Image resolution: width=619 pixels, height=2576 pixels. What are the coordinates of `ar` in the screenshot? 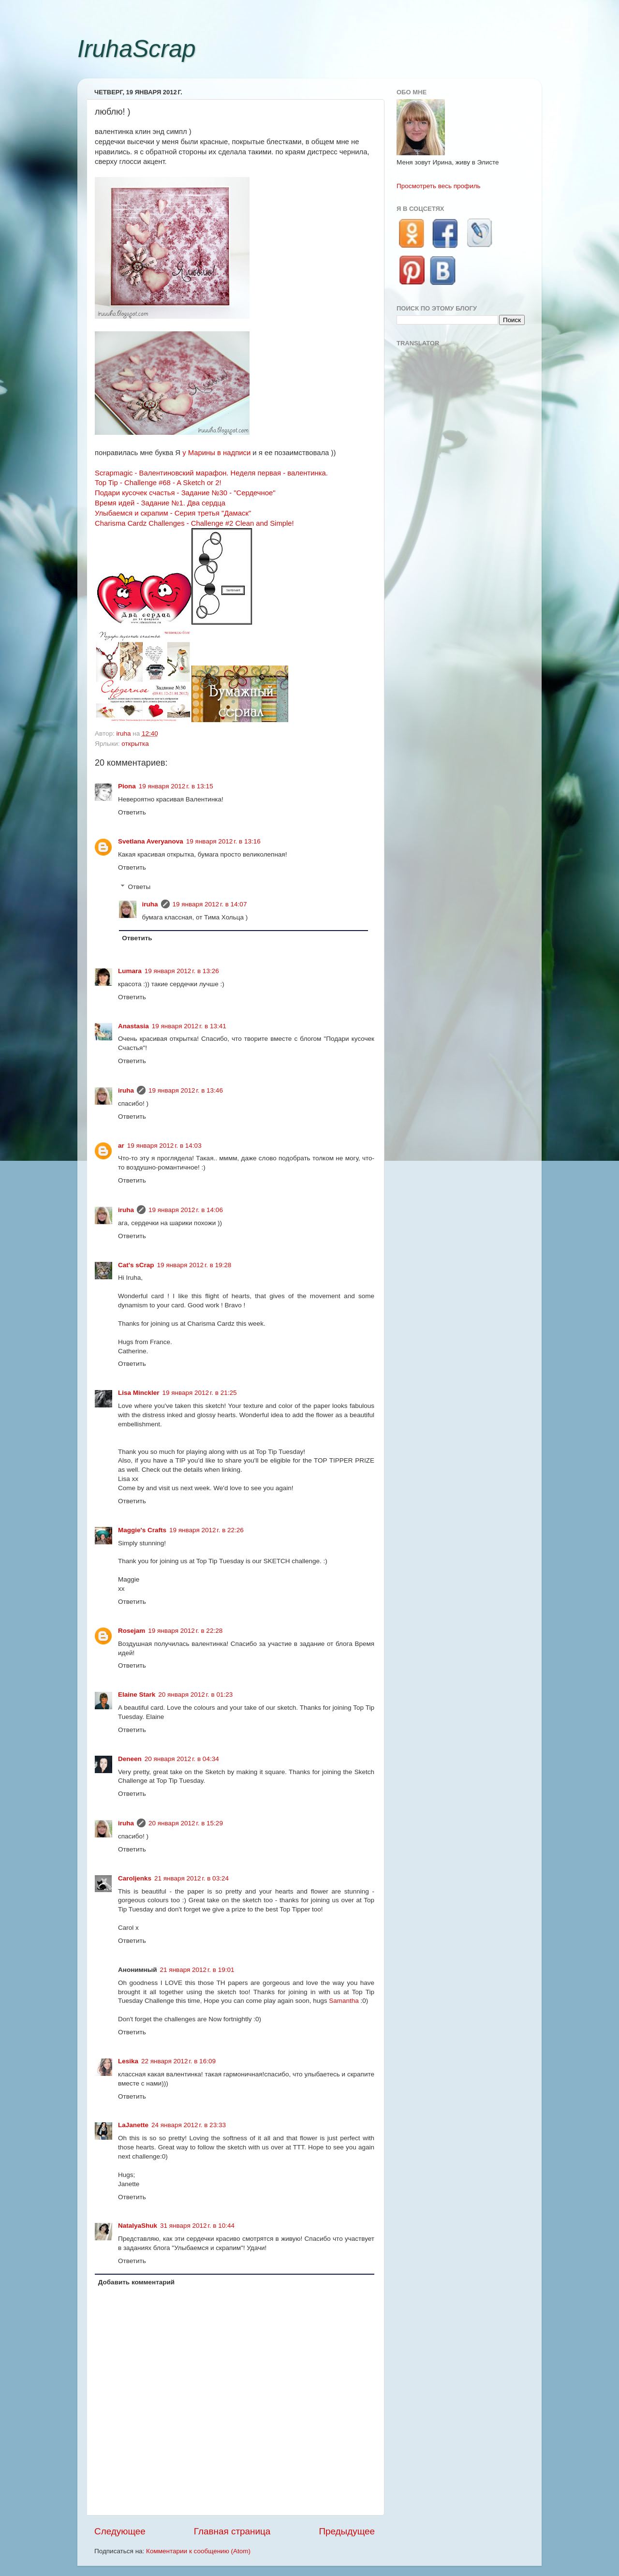 It's located at (121, 1145).